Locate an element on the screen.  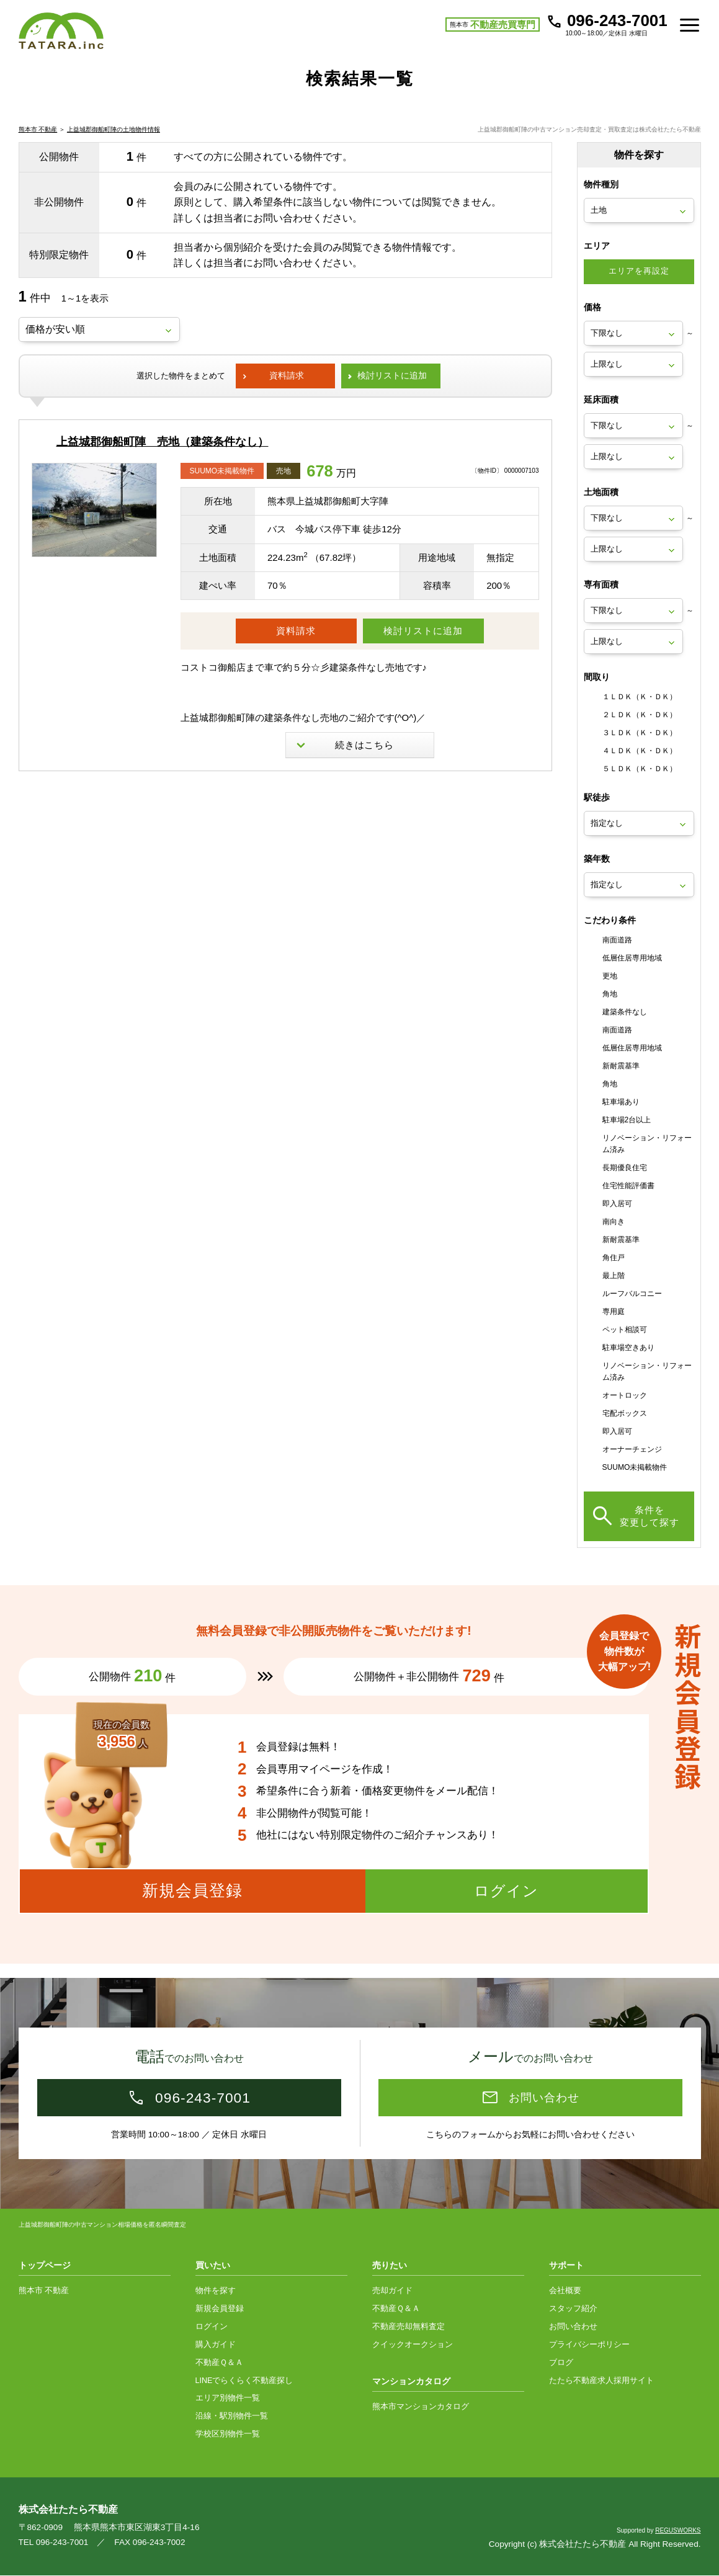
LINEでらくらく不動産探し is located at coordinates (244, 2381).